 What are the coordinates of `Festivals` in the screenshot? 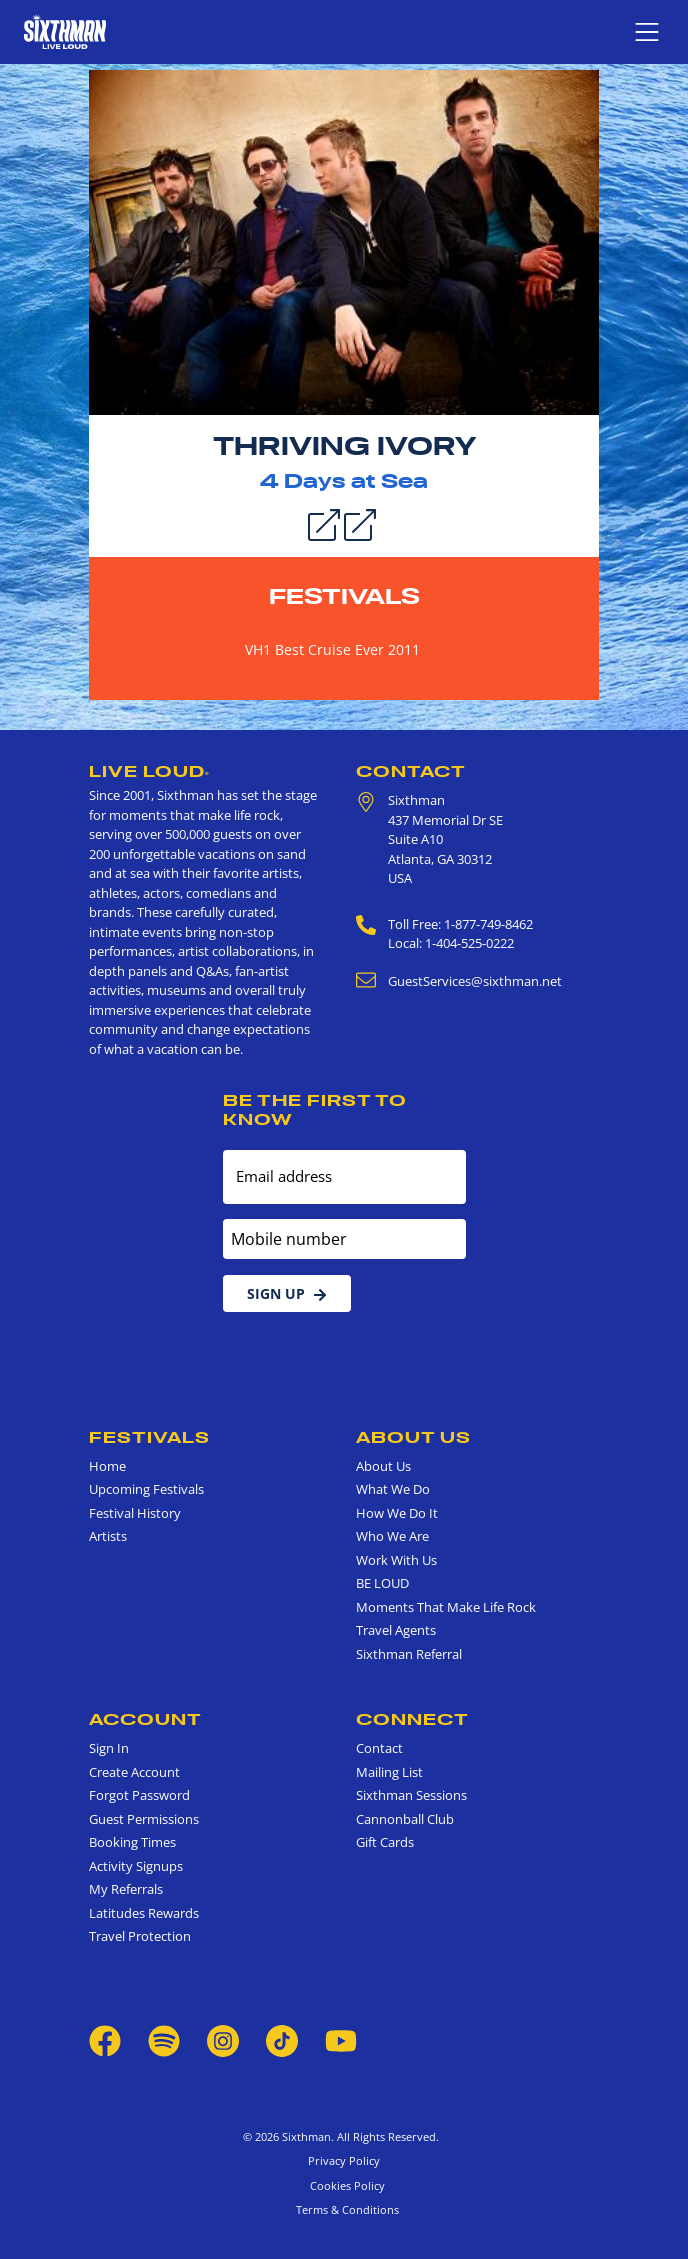 It's located at (344, 596).